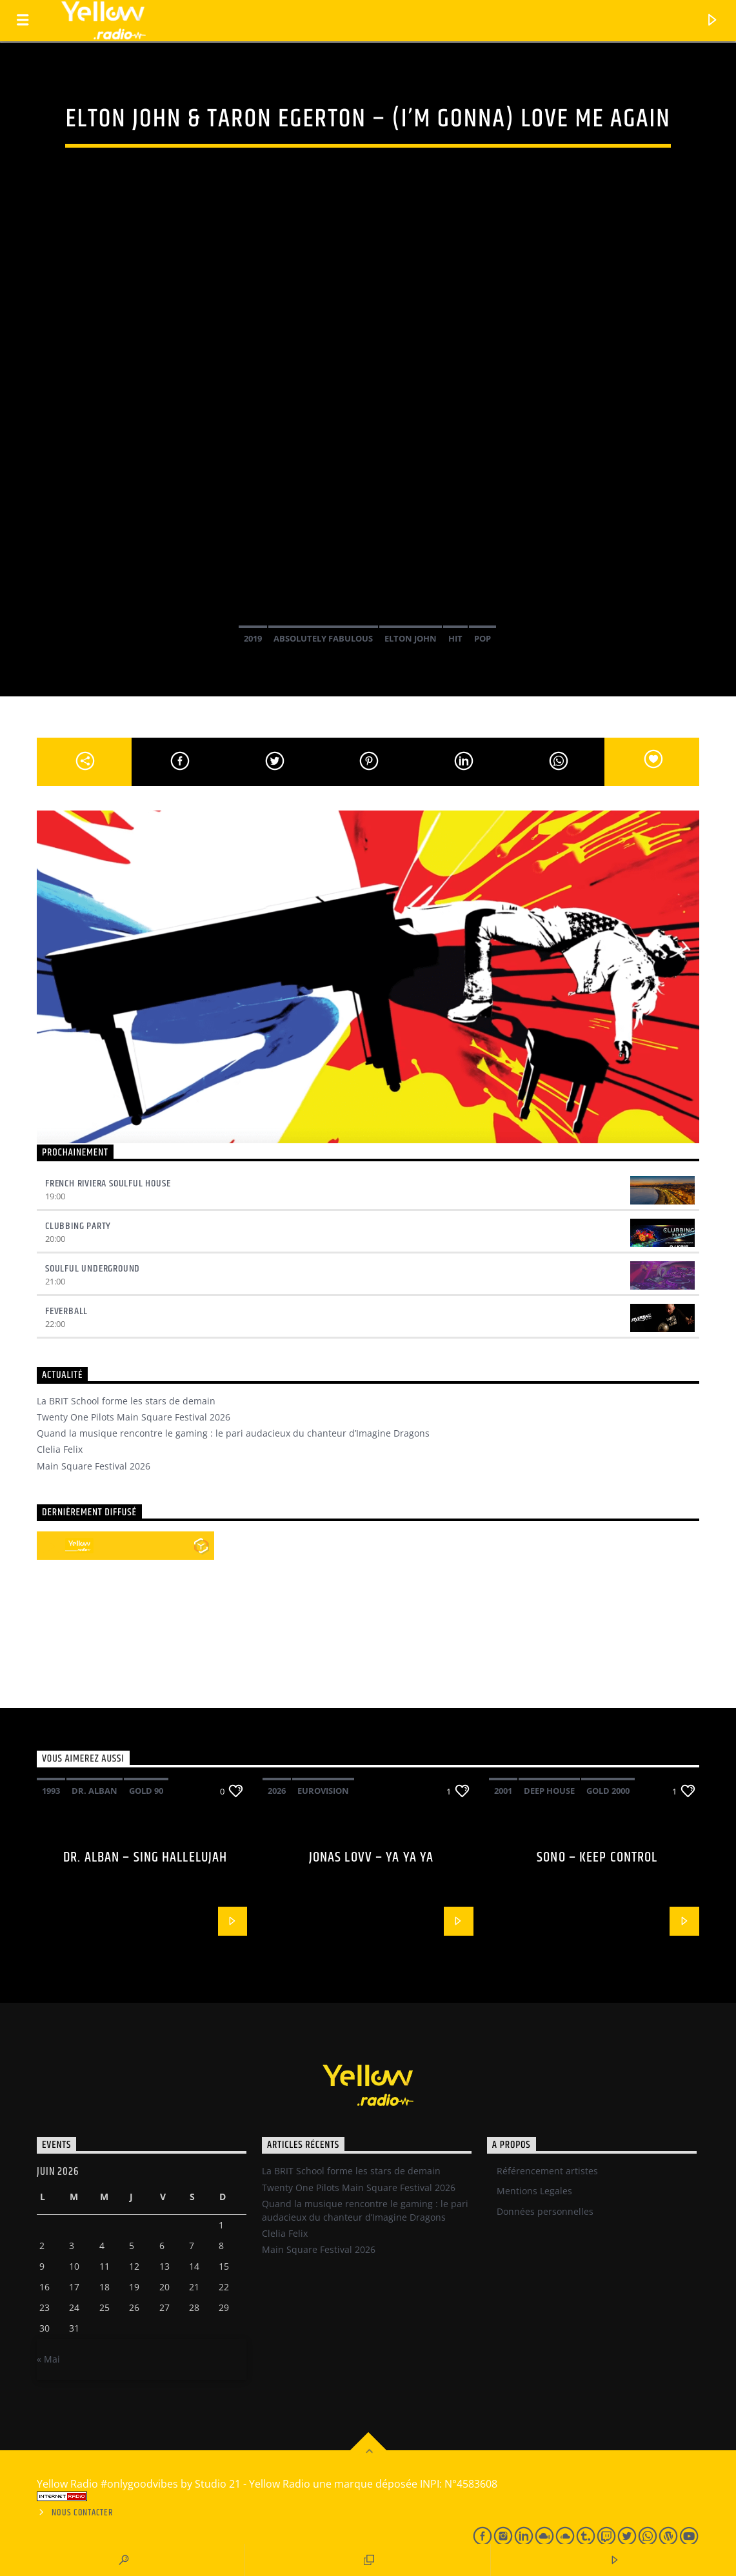 The width and height of the screenshot is (736, 2576). Describe the element at coordinates (51, 1790) in the screenshot. I see `1993` at that location.